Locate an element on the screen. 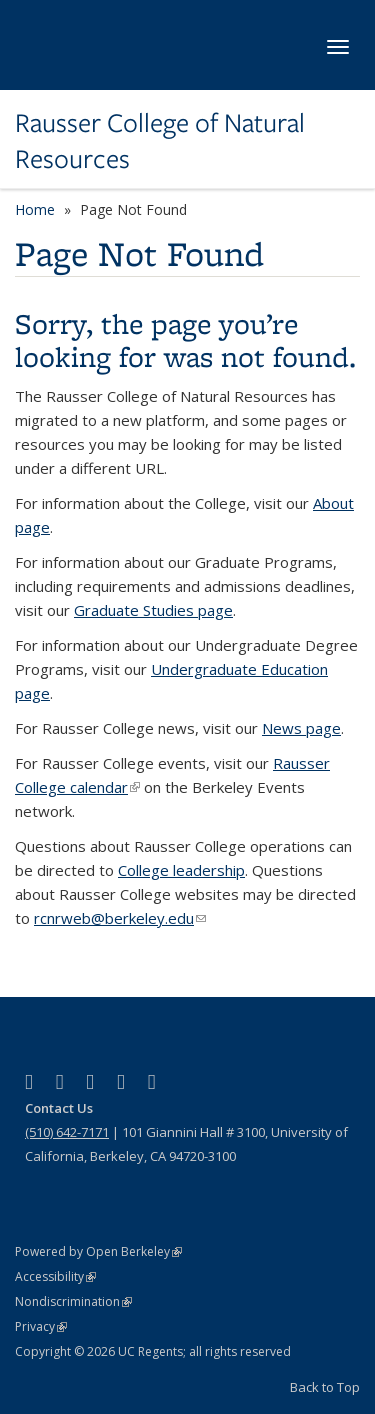  College leadership is located at coordinates (181, 870).